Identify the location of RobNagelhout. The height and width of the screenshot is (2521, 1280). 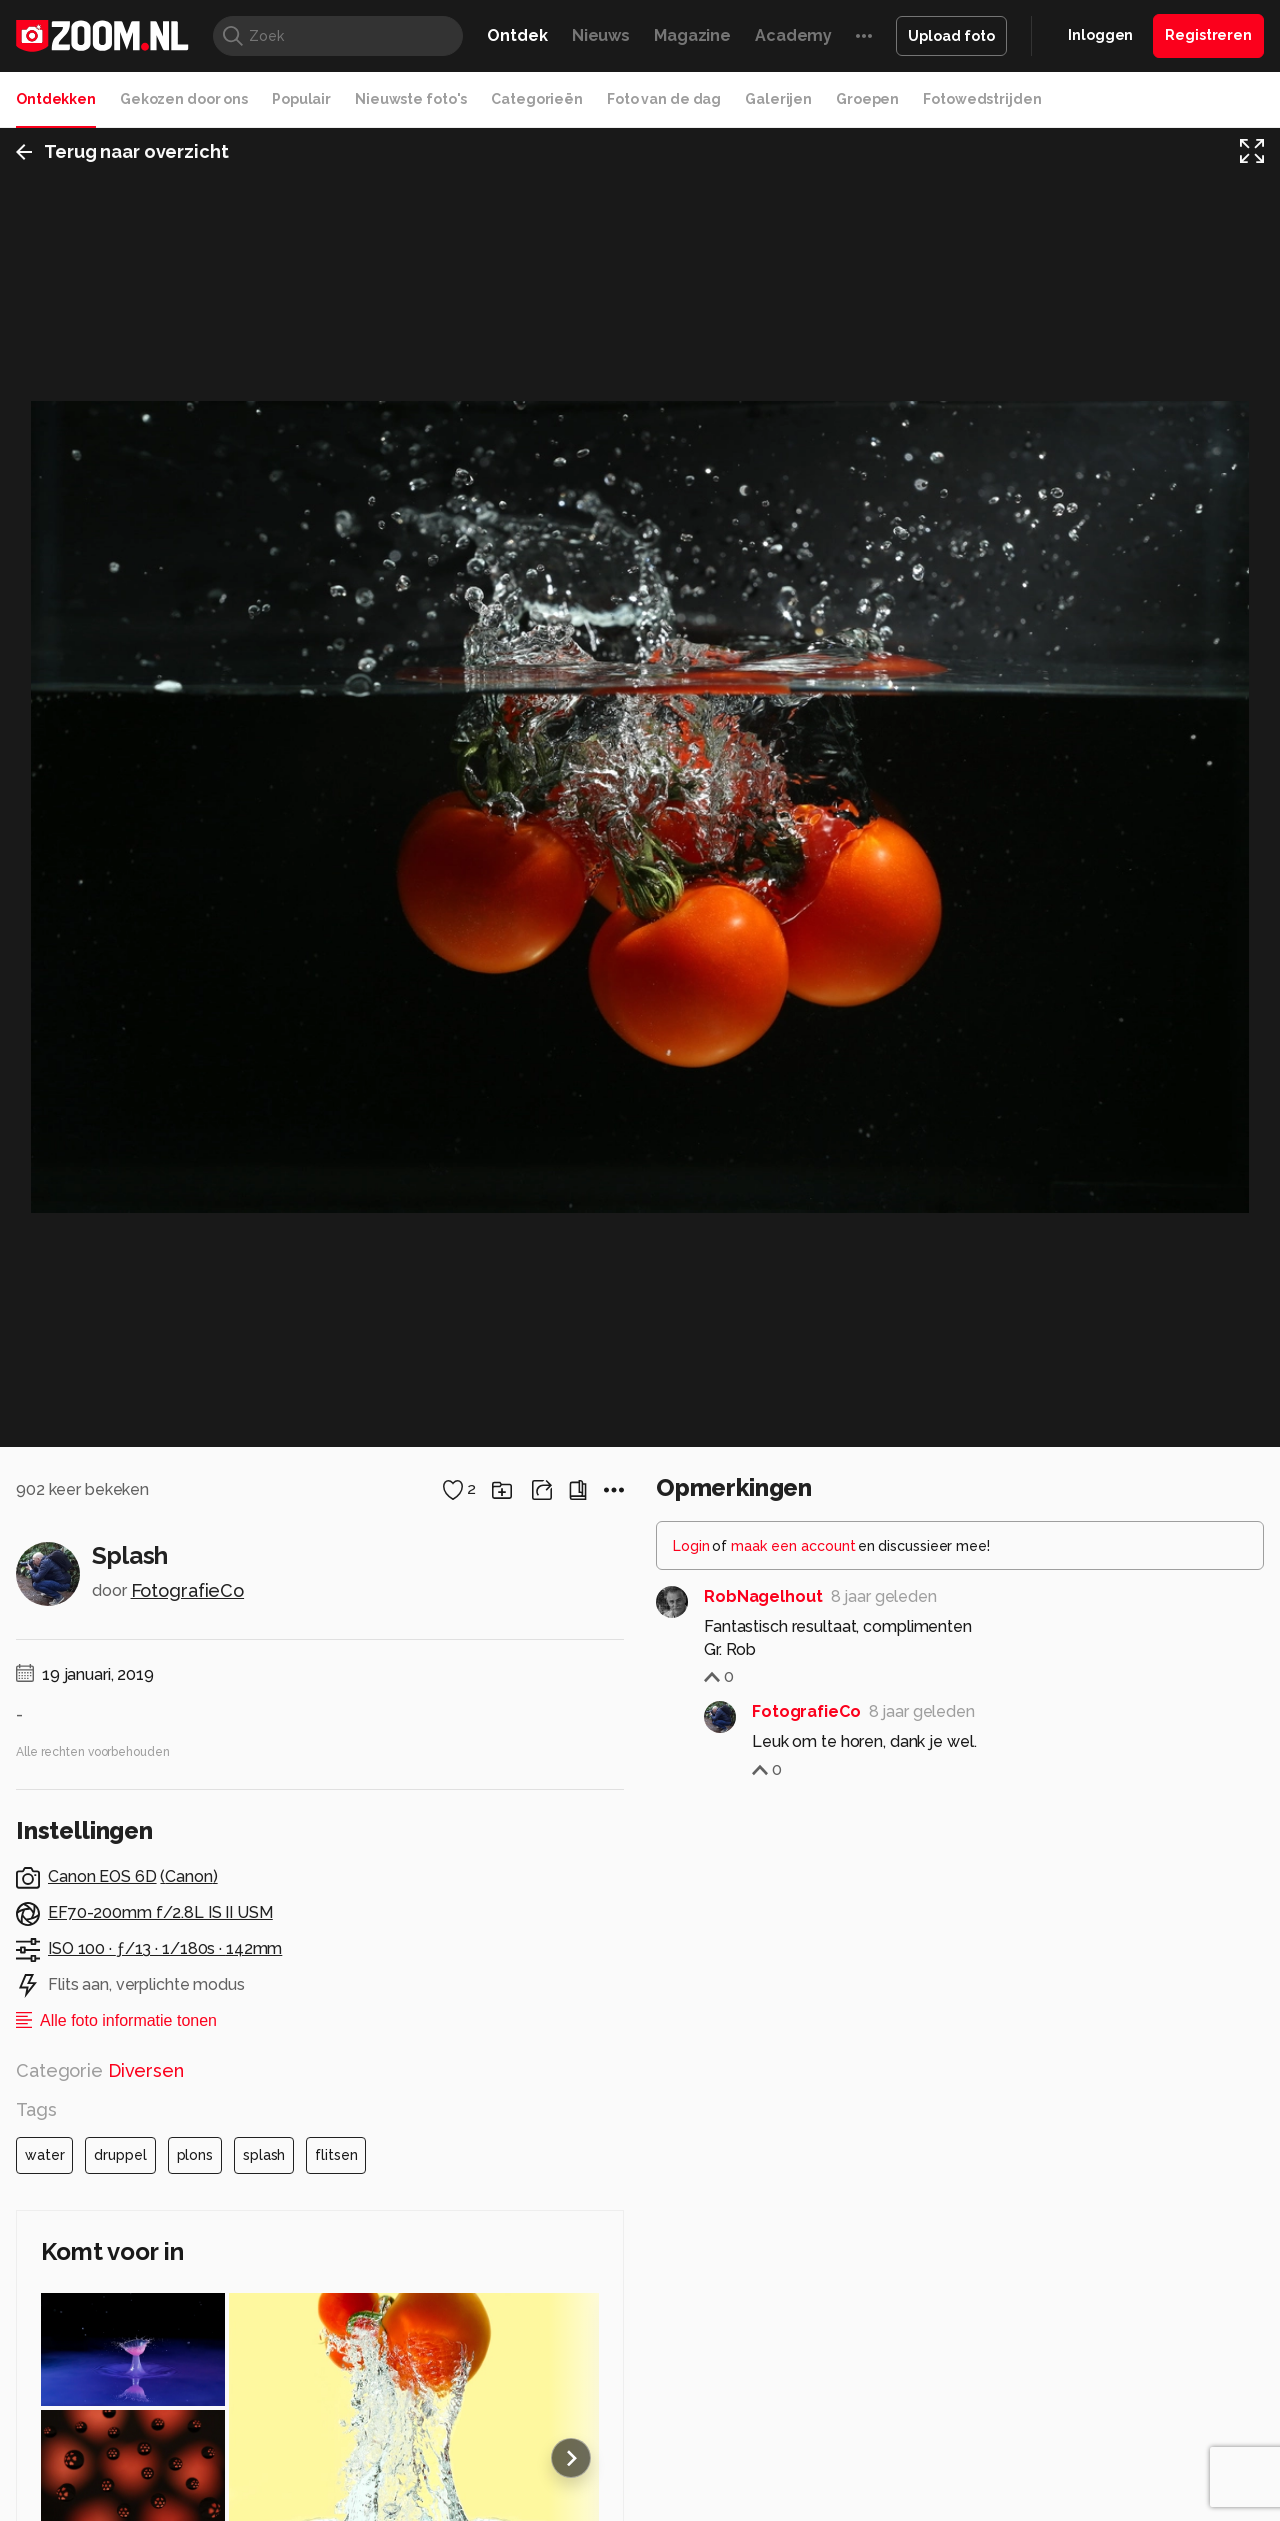
(763, 2317).